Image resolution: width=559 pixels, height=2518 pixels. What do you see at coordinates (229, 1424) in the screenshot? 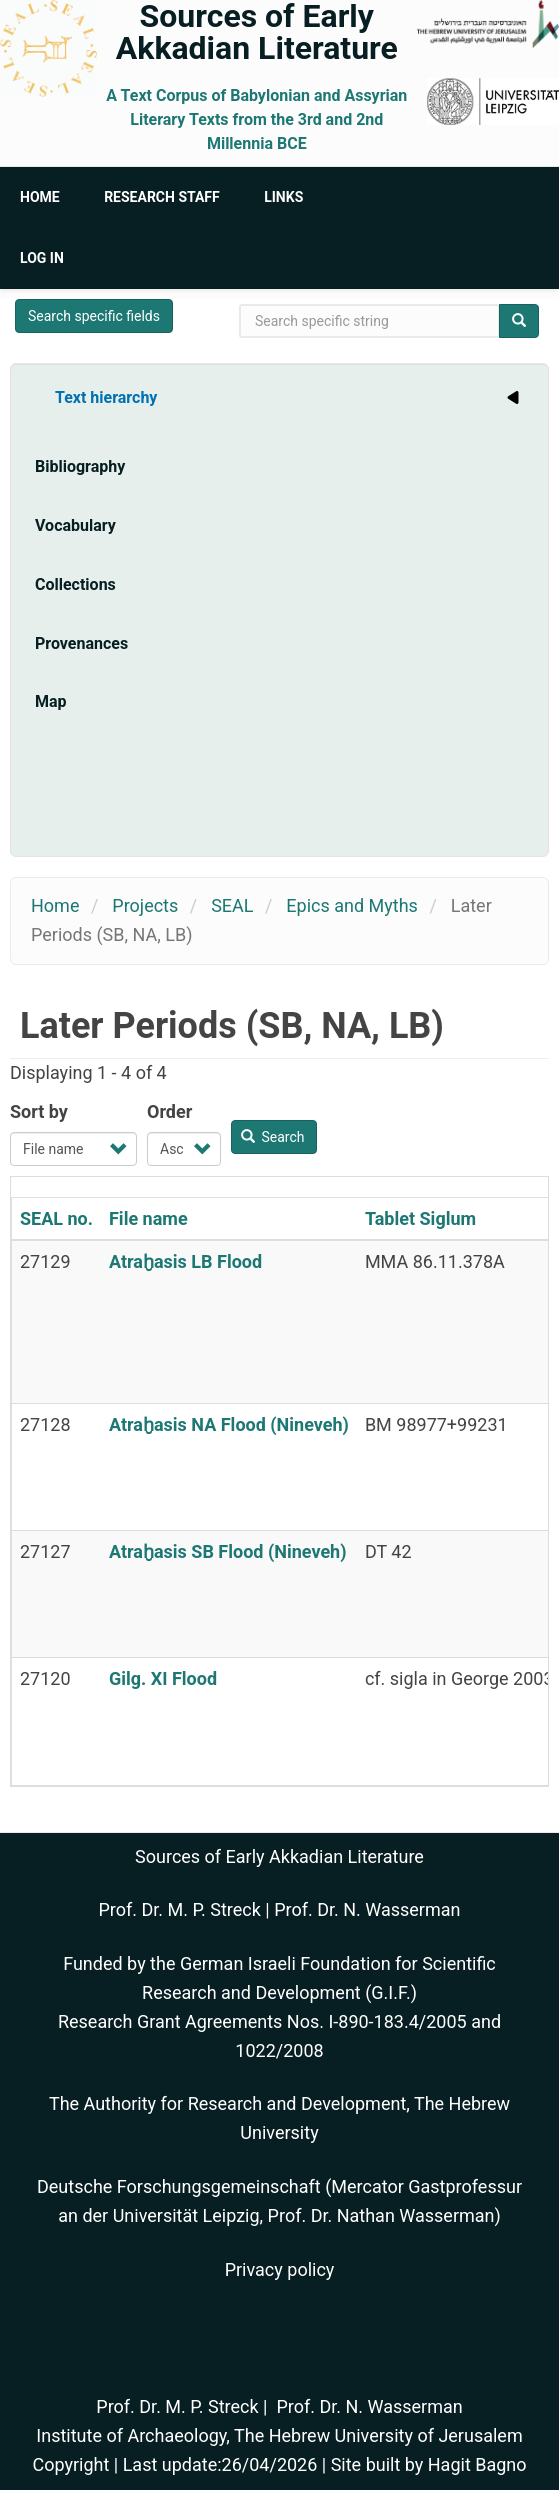
I see `Atraḫasis NA Flood (Nineveh)` at bounding box center [229, 1424].